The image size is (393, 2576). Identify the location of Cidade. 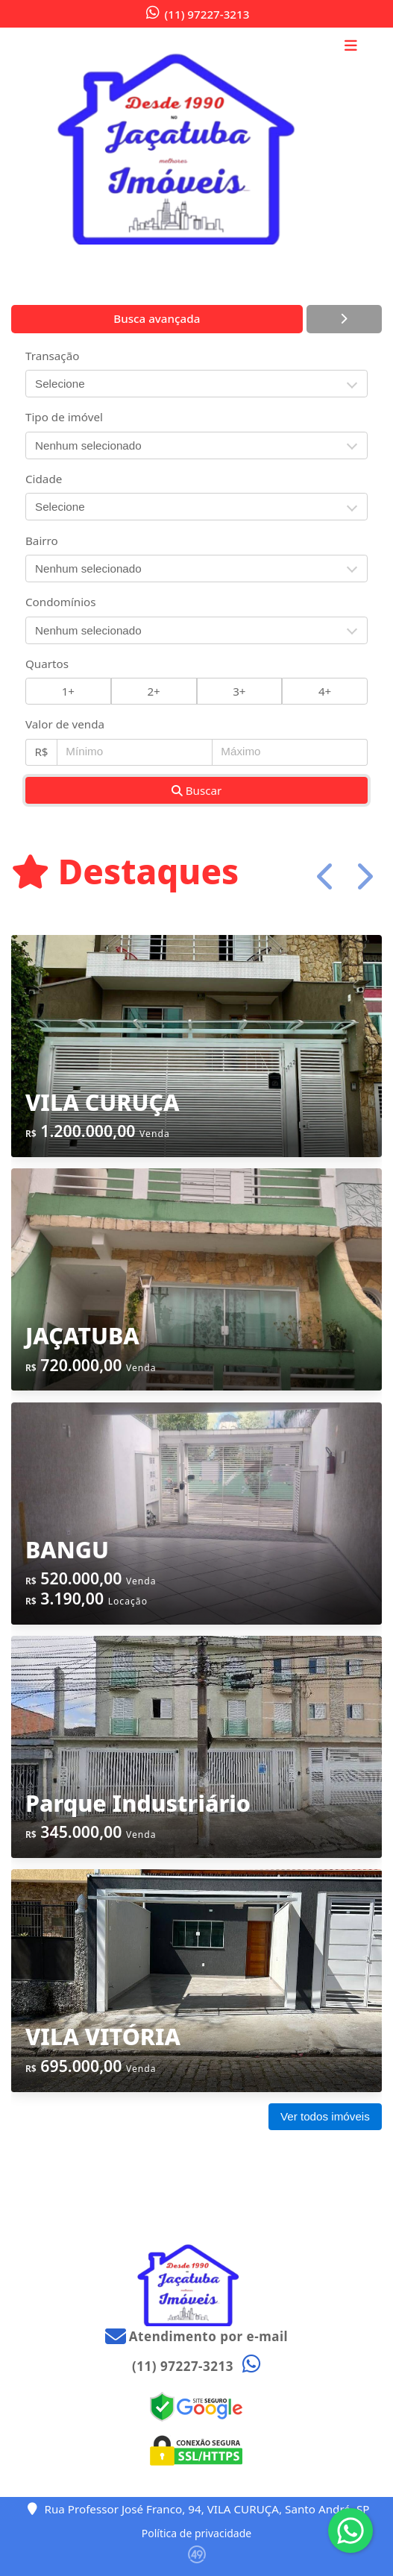
(43, 478).